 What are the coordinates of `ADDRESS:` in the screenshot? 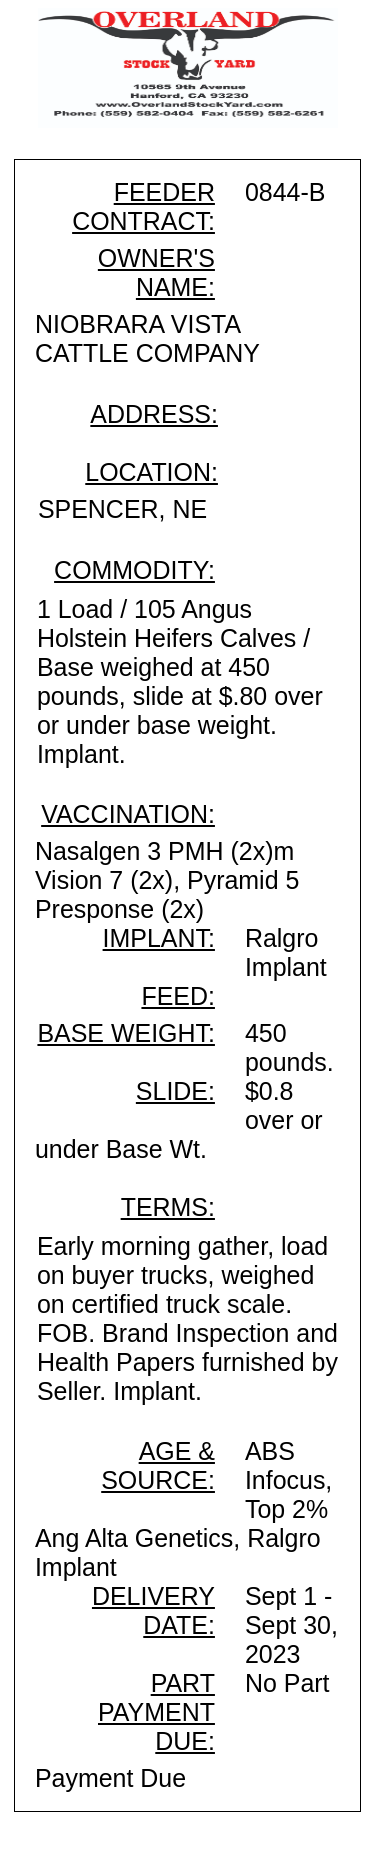 It's located at (154, 414).